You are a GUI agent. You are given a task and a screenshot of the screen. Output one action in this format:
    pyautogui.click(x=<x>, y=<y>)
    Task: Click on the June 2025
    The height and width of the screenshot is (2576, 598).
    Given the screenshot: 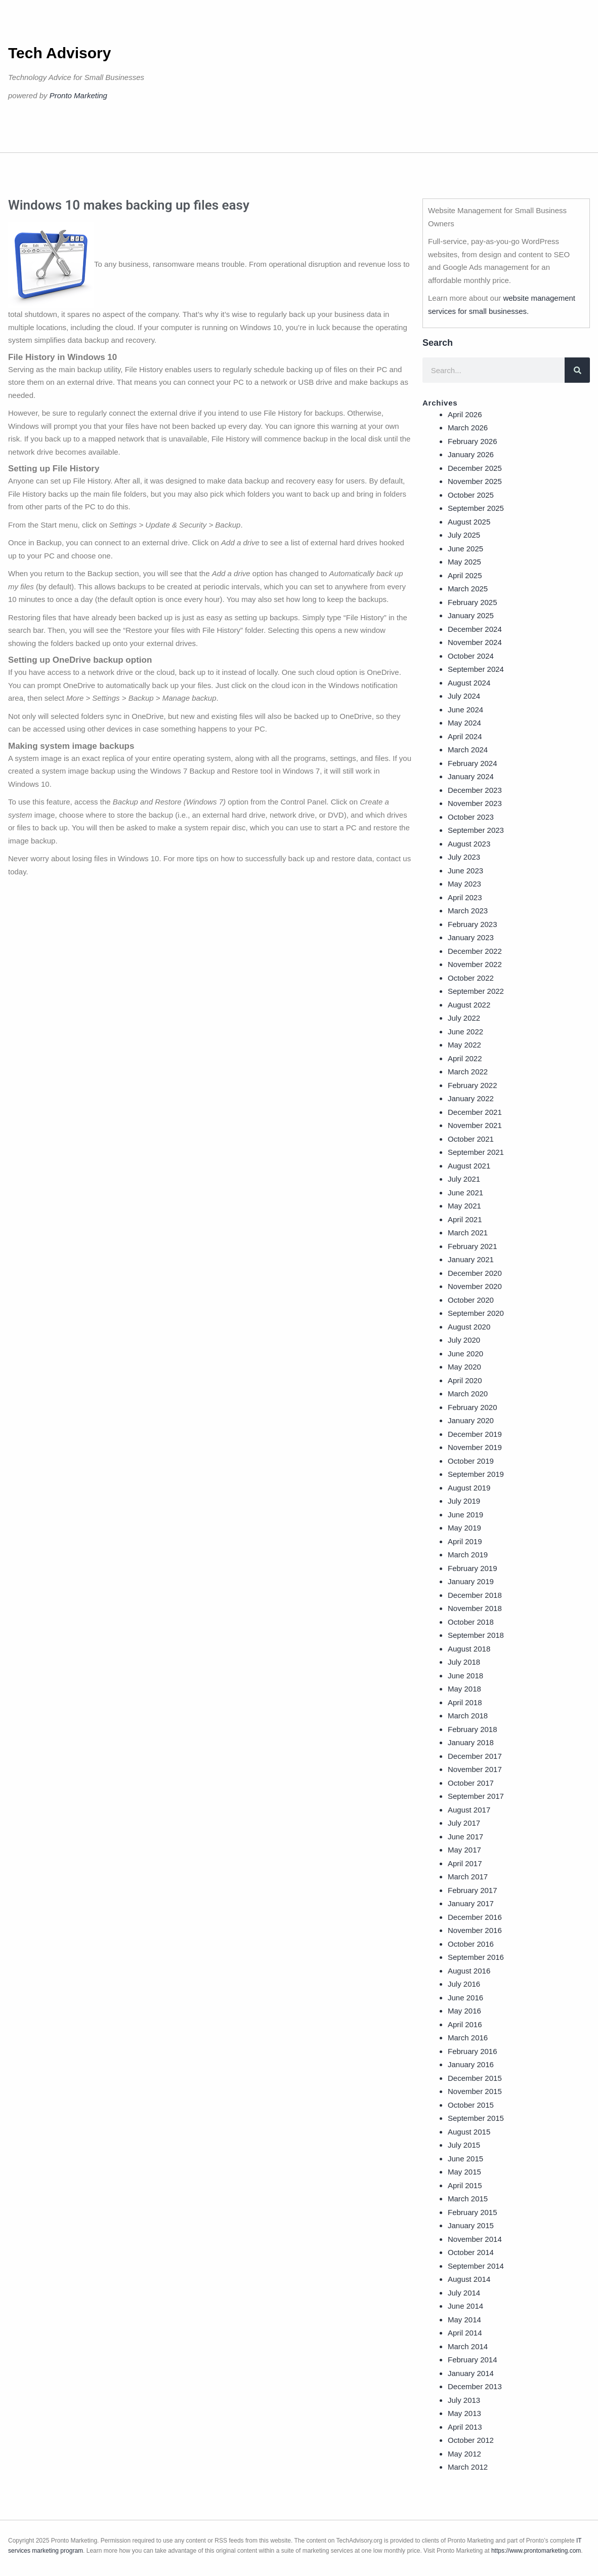 What is the action you would take?
    pyautogui.click(x=465, y=548)
    